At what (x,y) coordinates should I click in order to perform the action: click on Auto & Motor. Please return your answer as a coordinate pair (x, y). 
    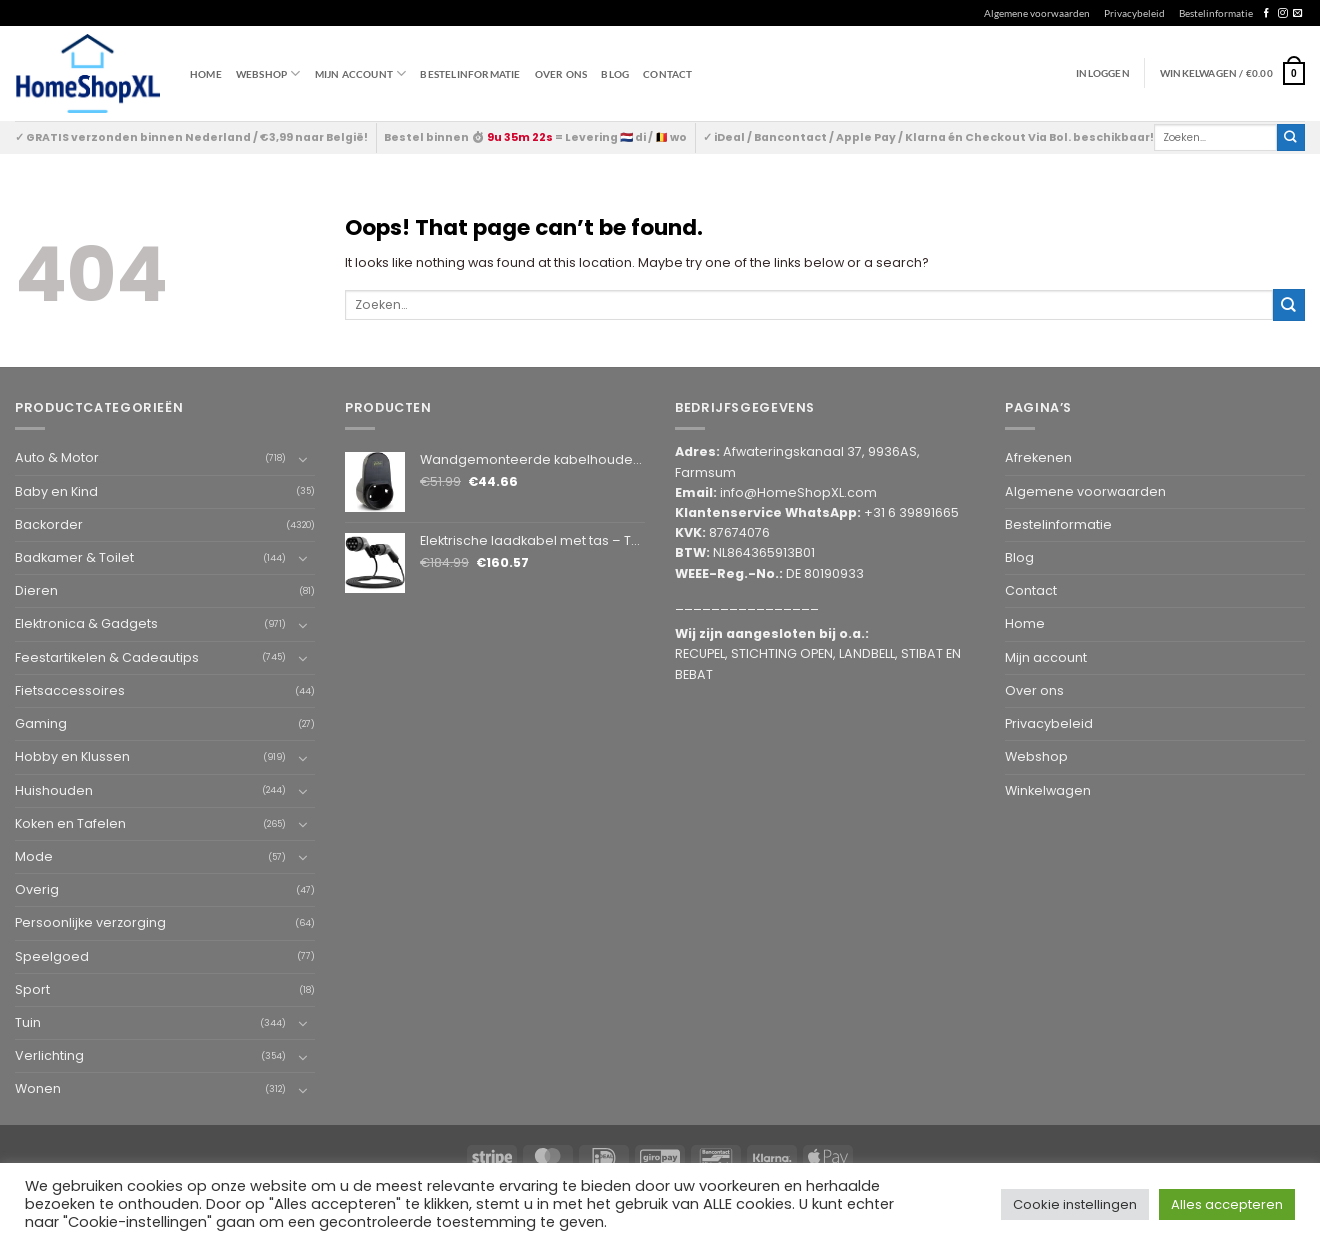
    Looking at the image, I should click on (57, 457).